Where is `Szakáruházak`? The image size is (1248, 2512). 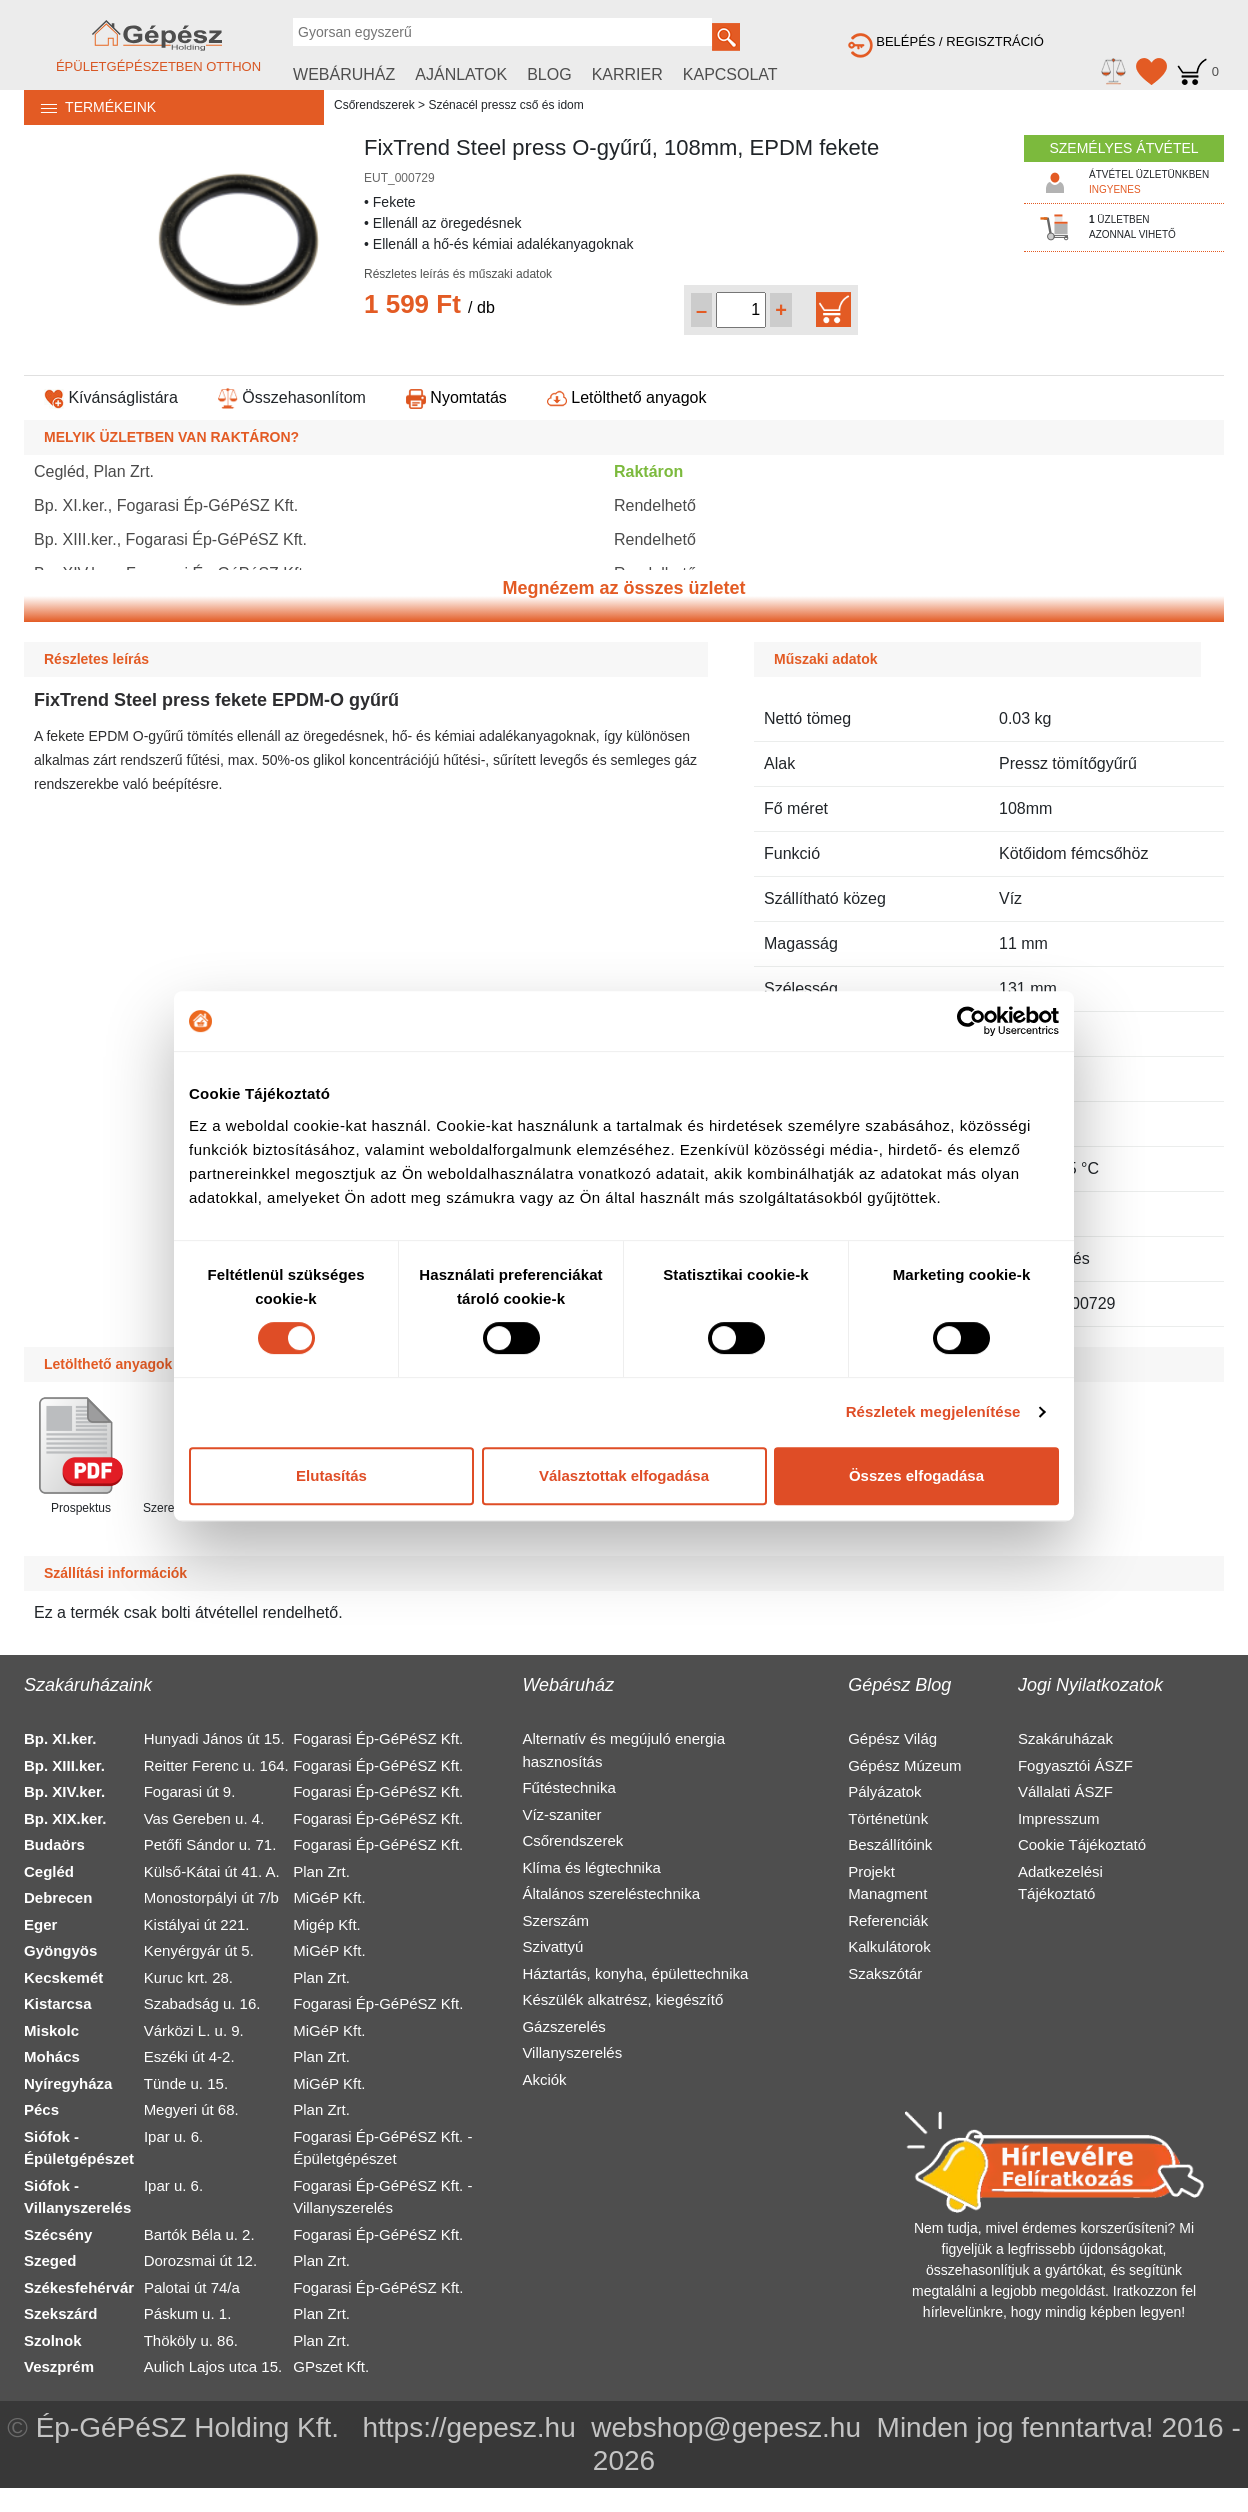
Szakáruházak is located at coordinates (1065, 1738).